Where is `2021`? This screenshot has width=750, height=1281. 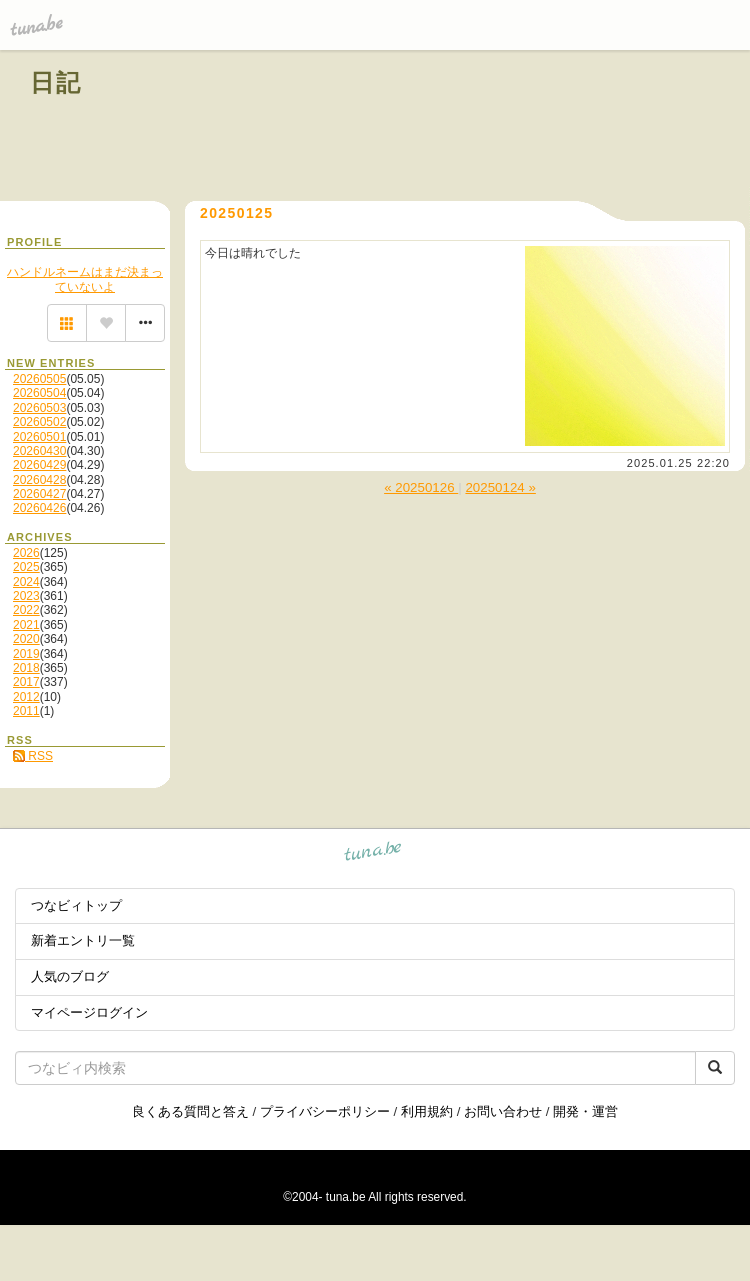
2021 is located at coordinates (26, 625).